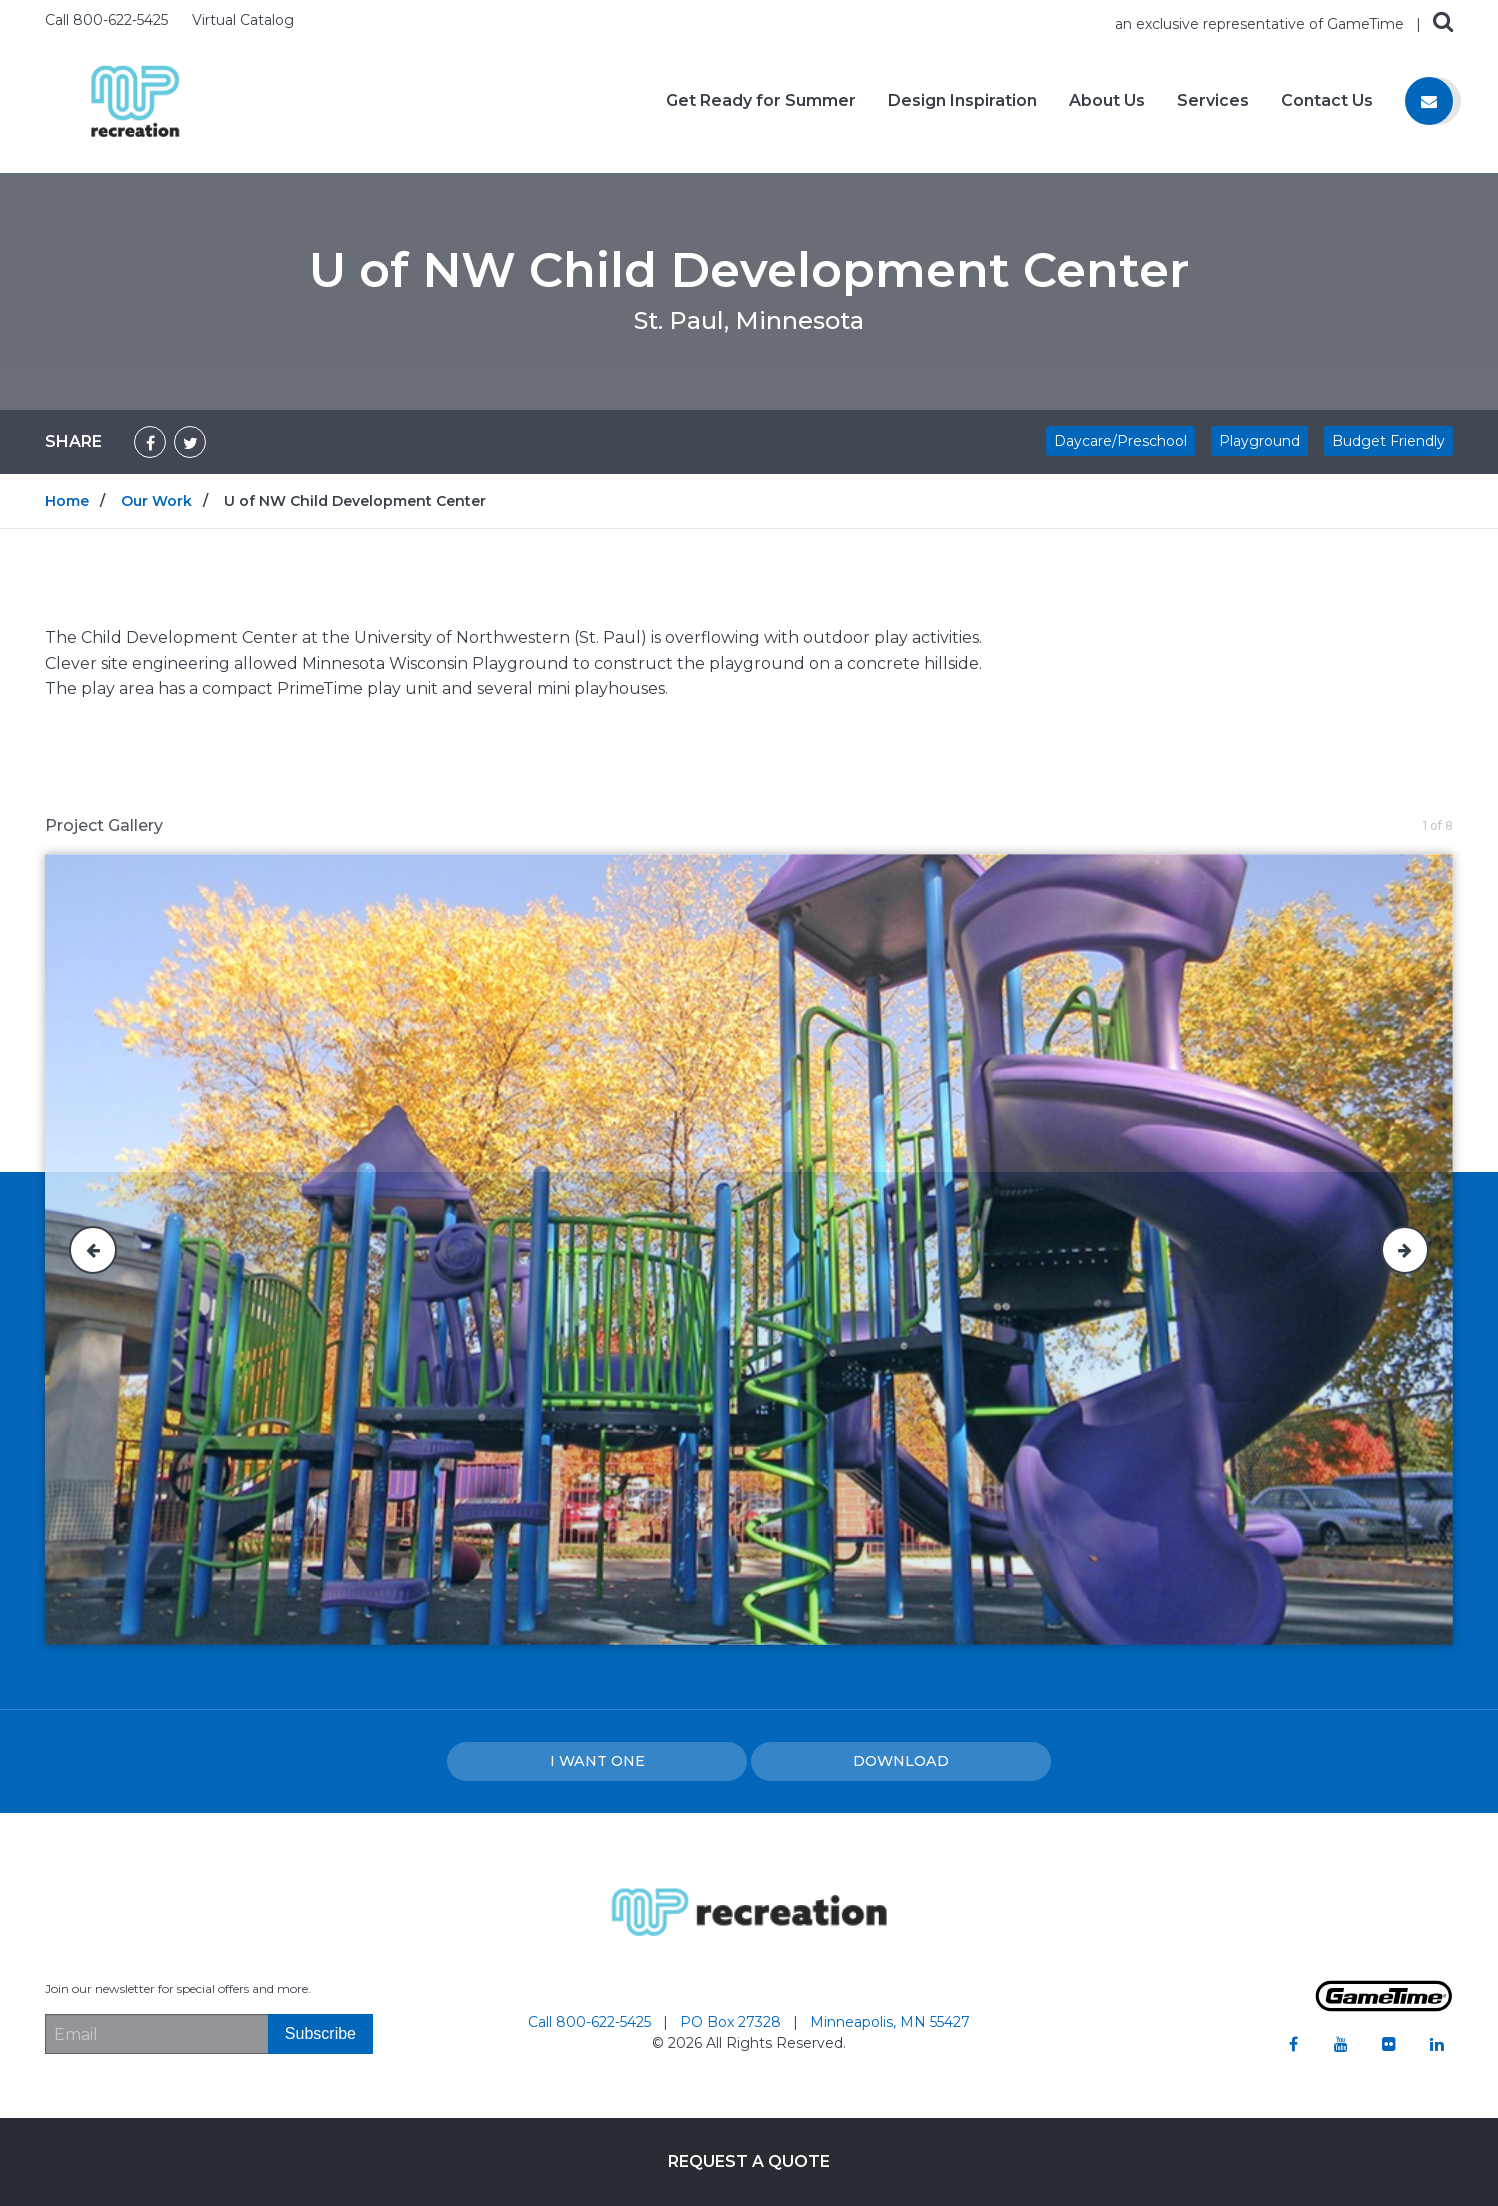 This screenshot has width=1498, height=2206. Describe the element at coordinates (890, 2022) in the screenshot. I see `Minneapolis, MN 55427 [Go to: Minneapolis, MN 55427]` at that location.